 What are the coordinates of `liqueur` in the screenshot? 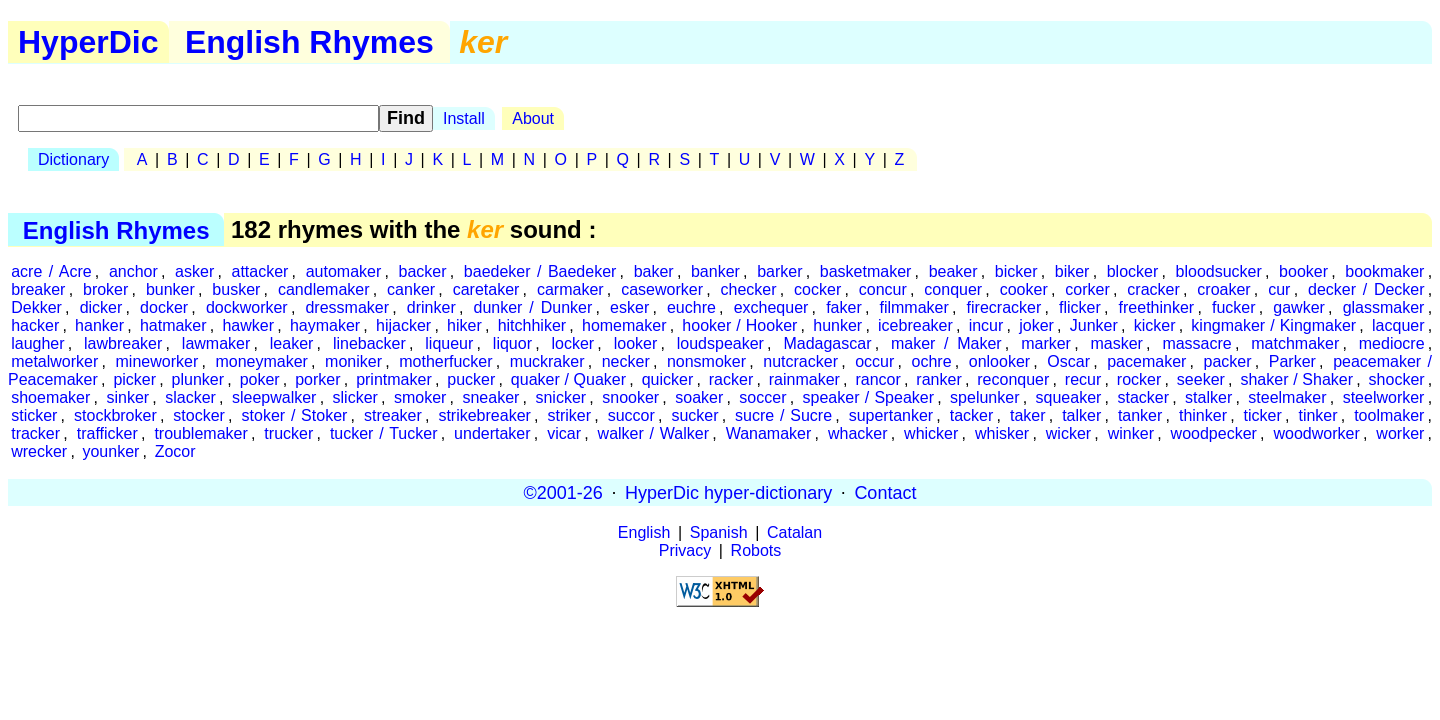 It's located at (449, 343).